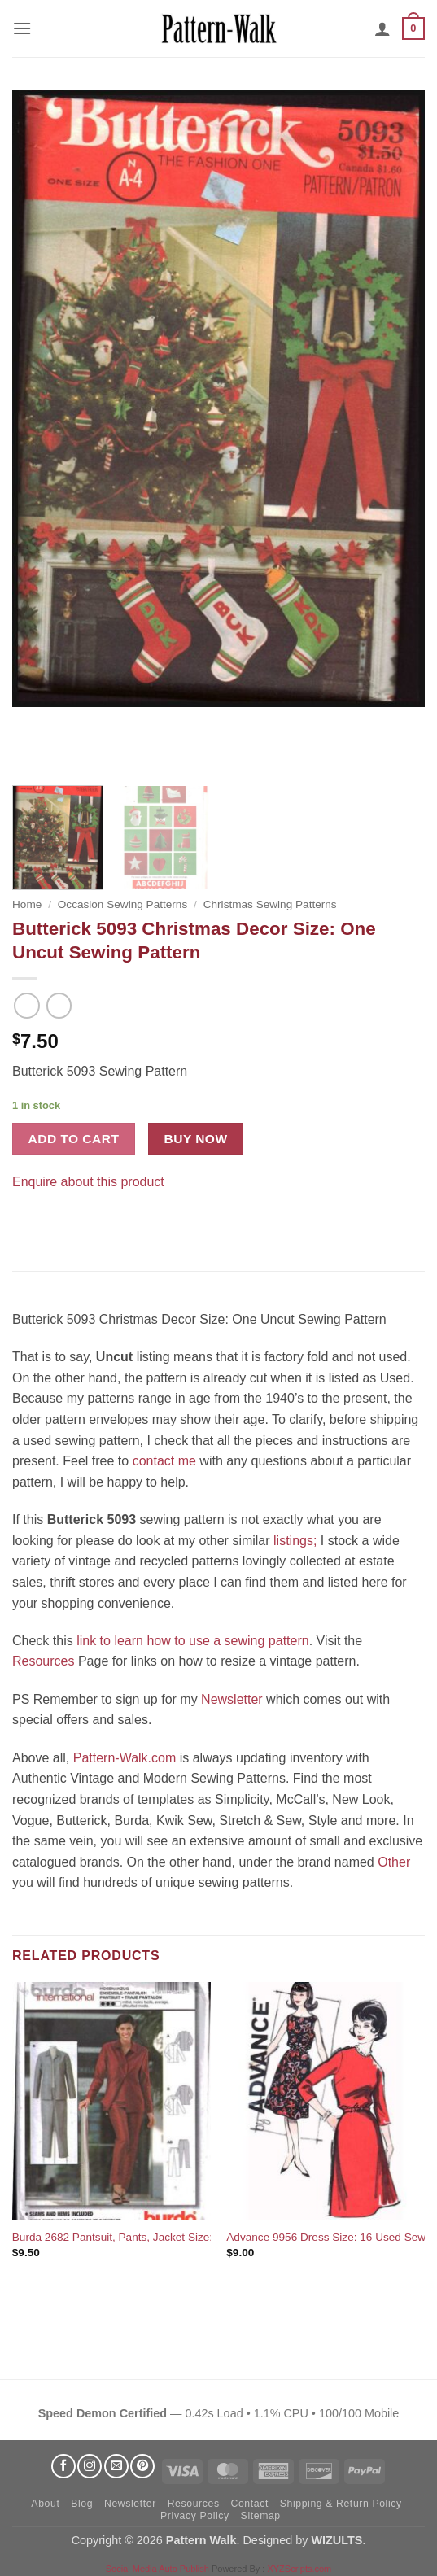  Describe the element at coordinates (27, 1222) in the screenshot. I see `[Share on Facebook]` at that location.